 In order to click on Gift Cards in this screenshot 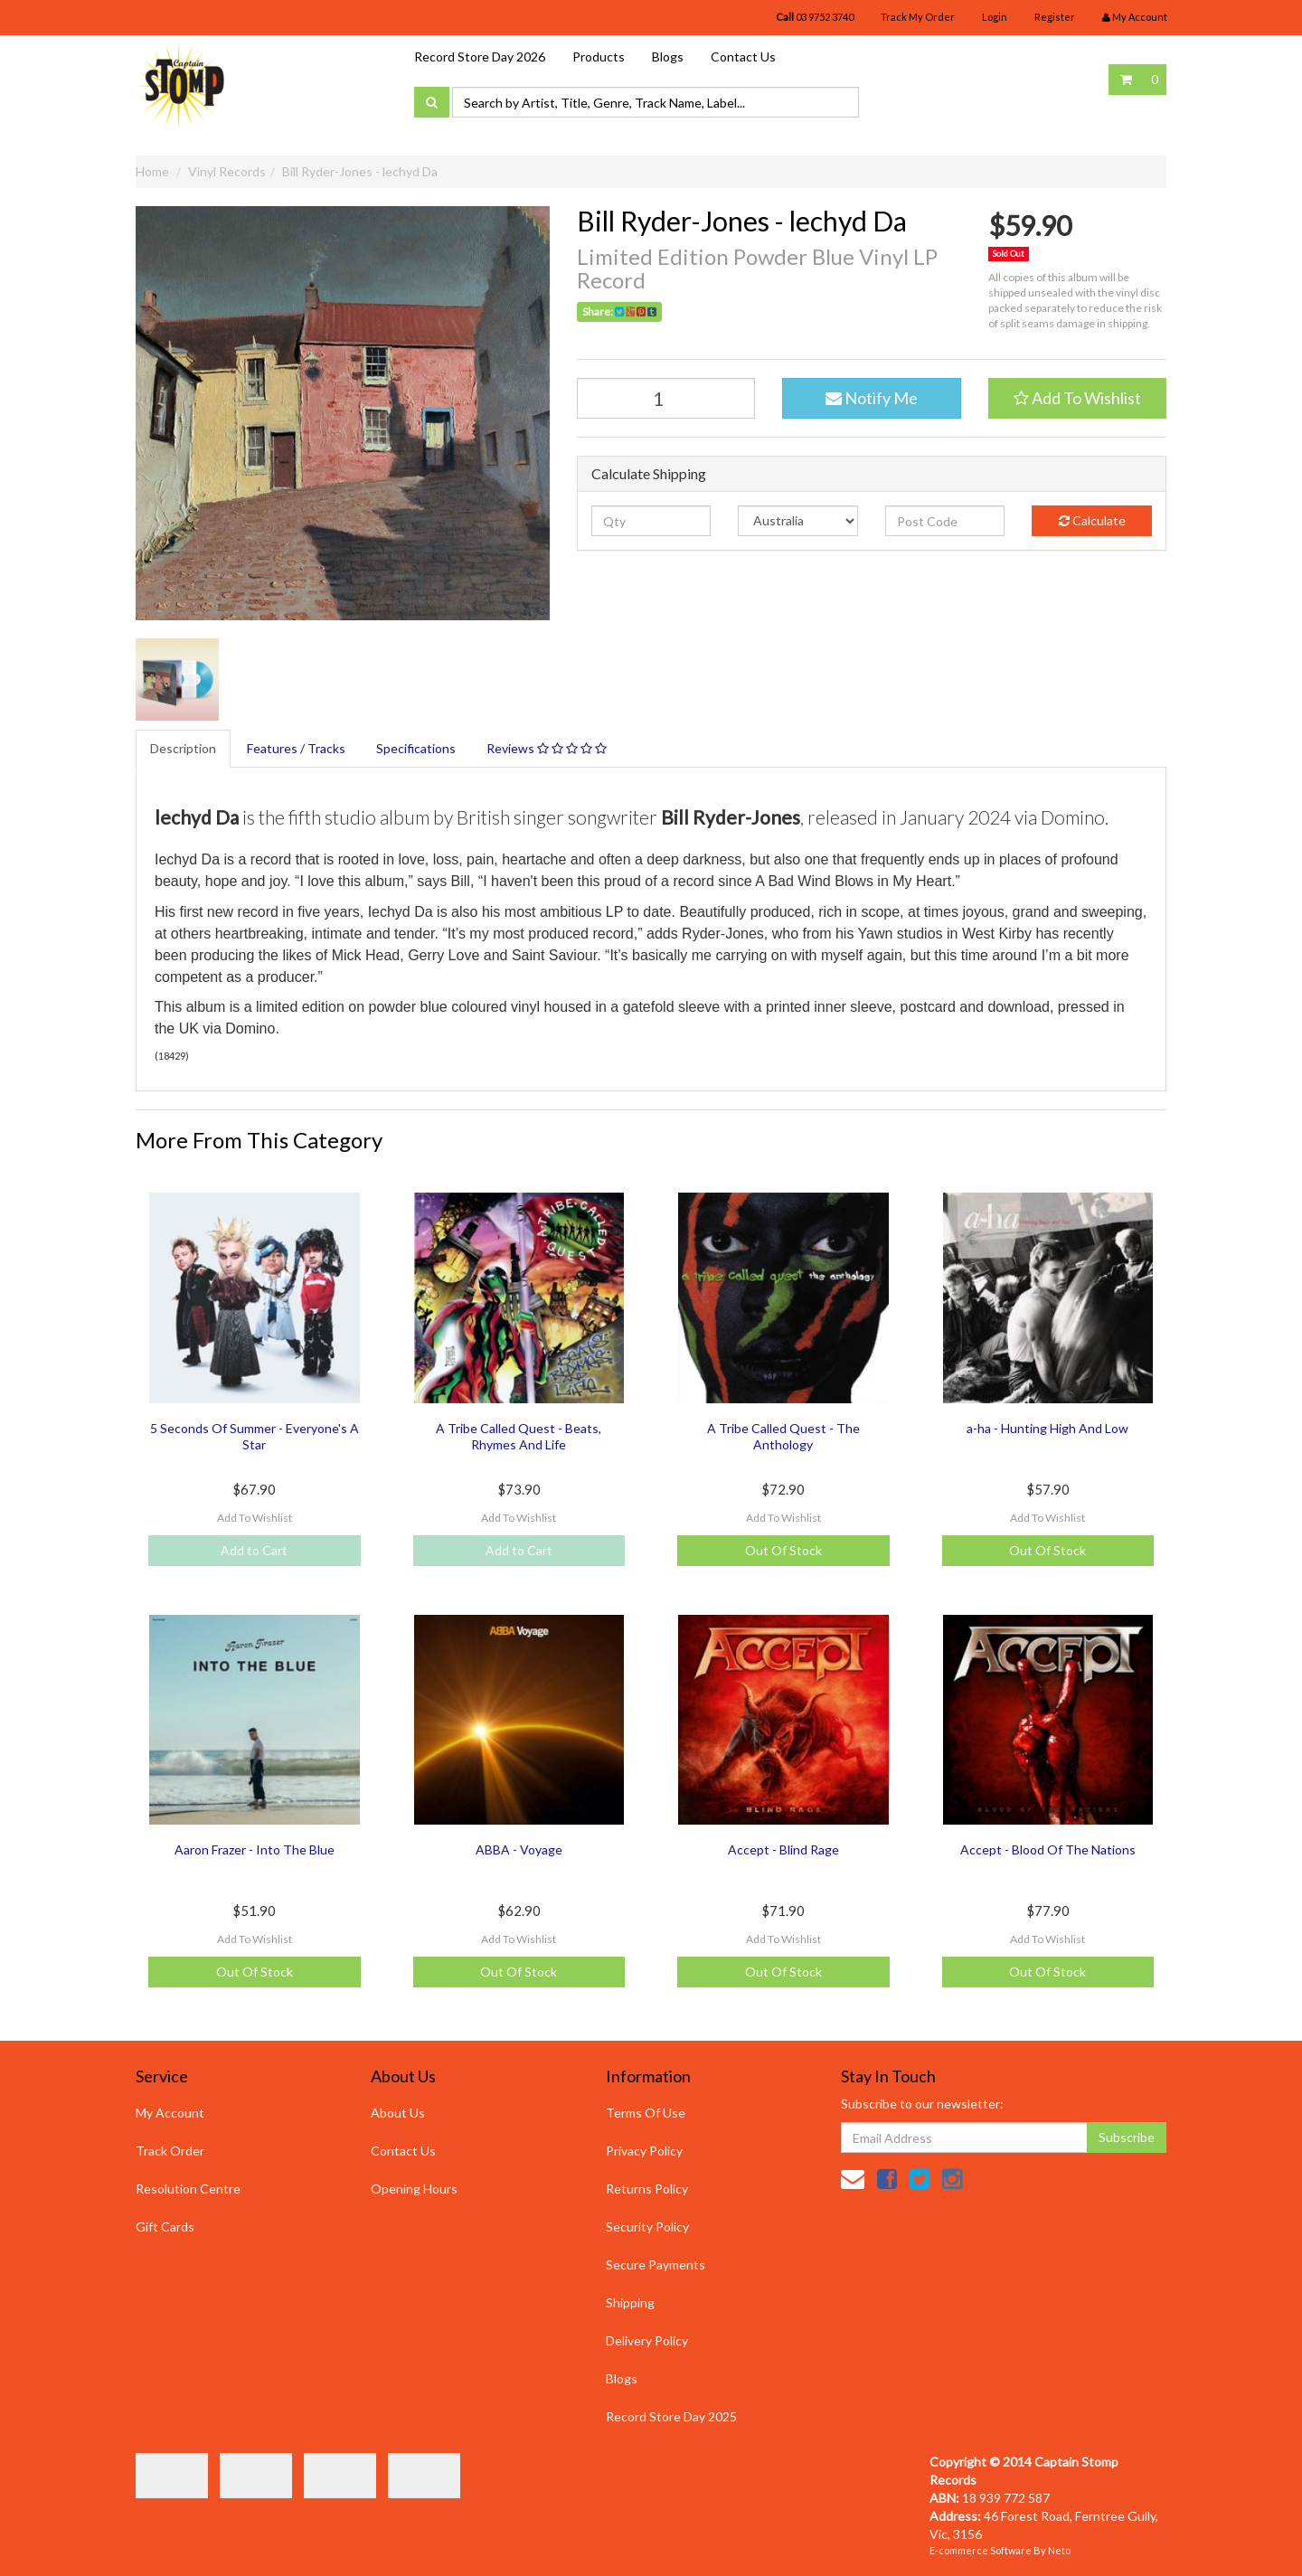, I will do `click(165, 2226)`.